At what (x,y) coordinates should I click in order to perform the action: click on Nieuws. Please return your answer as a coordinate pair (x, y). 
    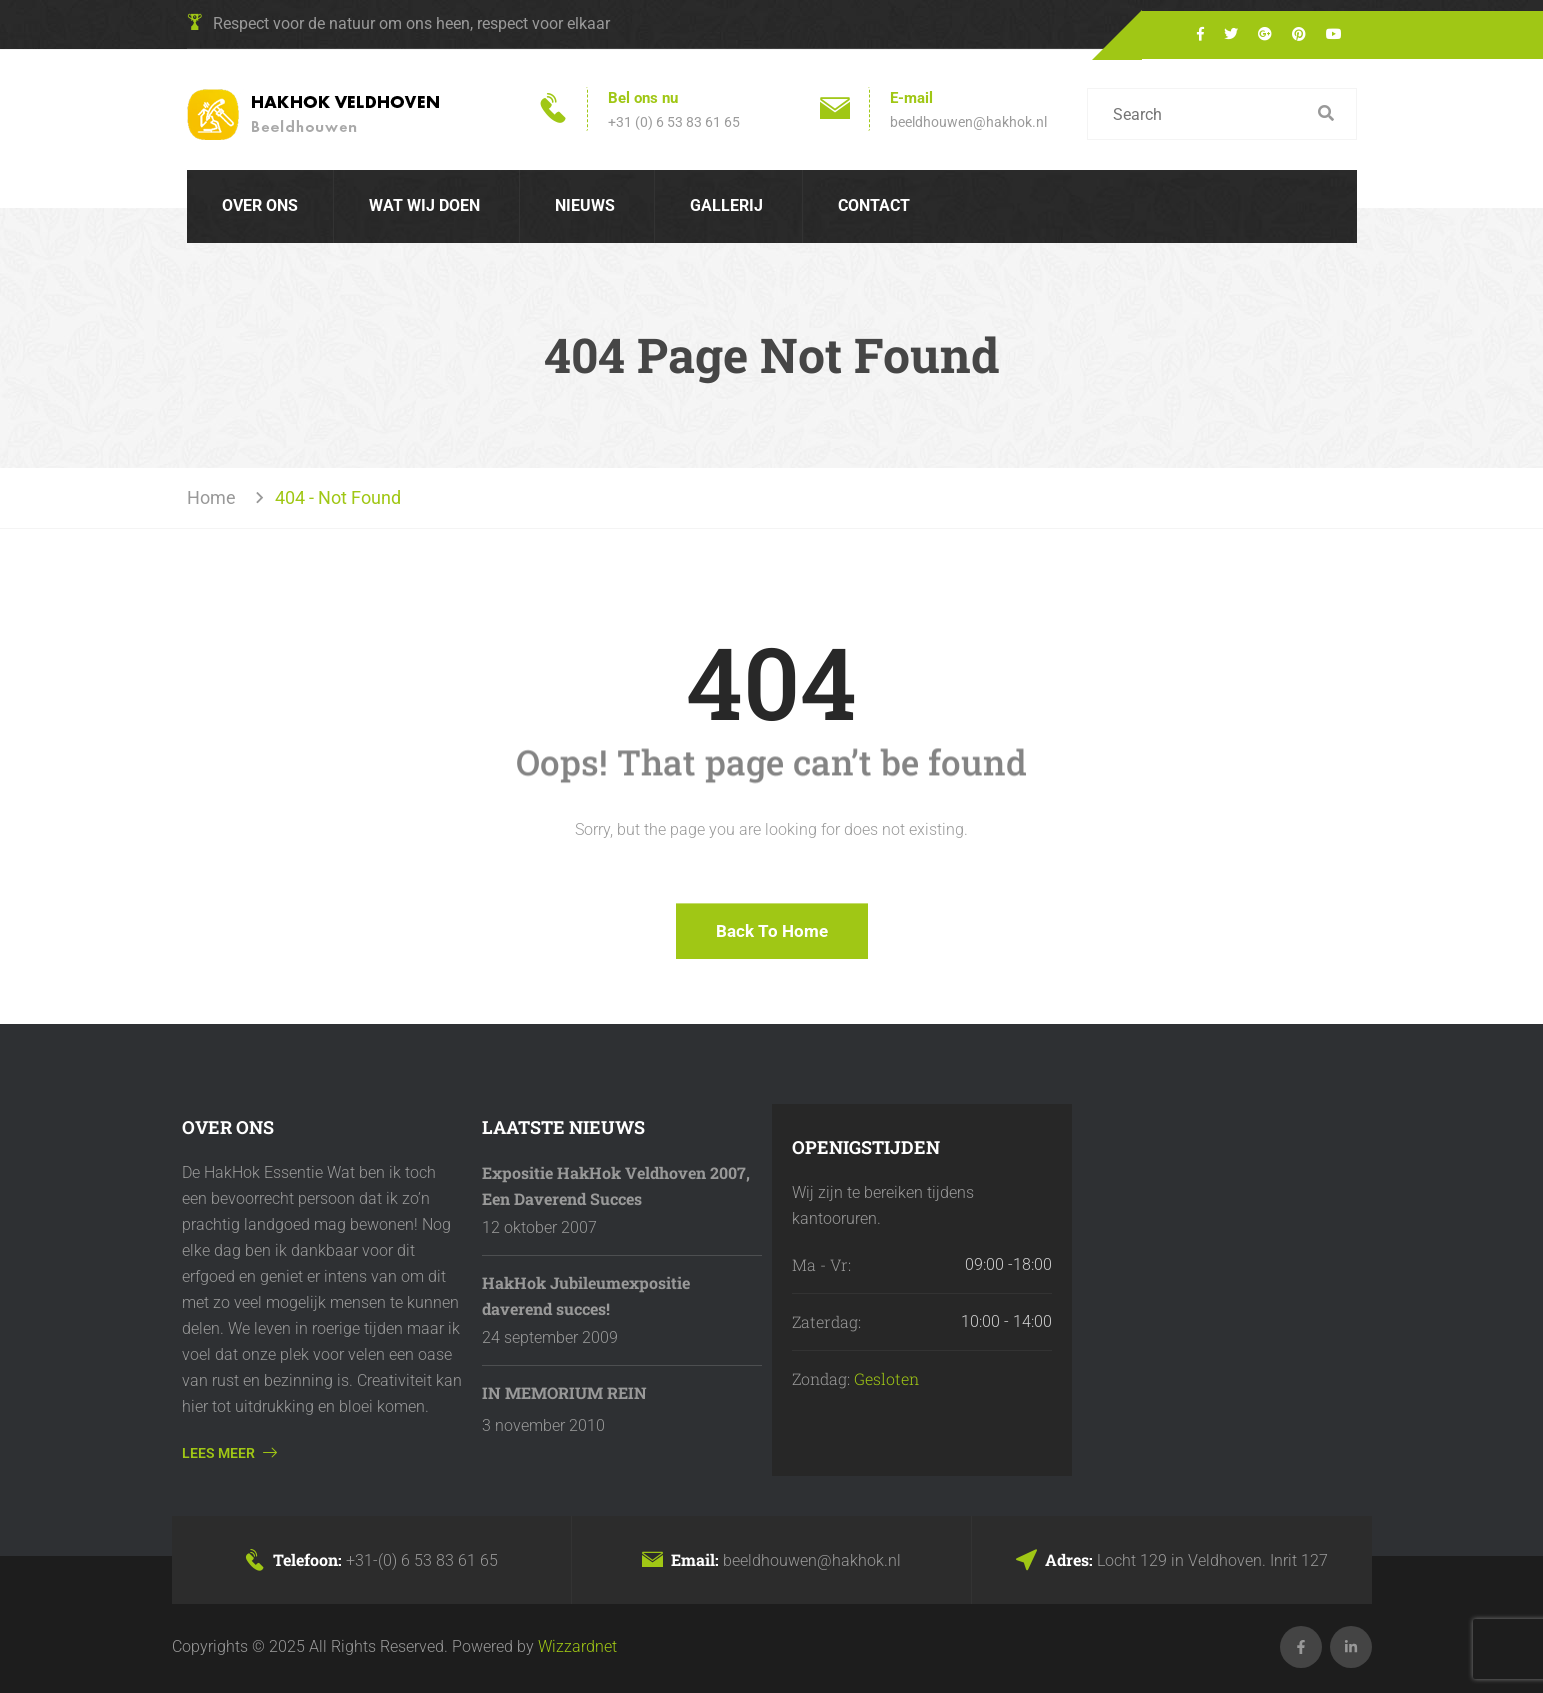
    Looking at the image, I should click on (585, 205).